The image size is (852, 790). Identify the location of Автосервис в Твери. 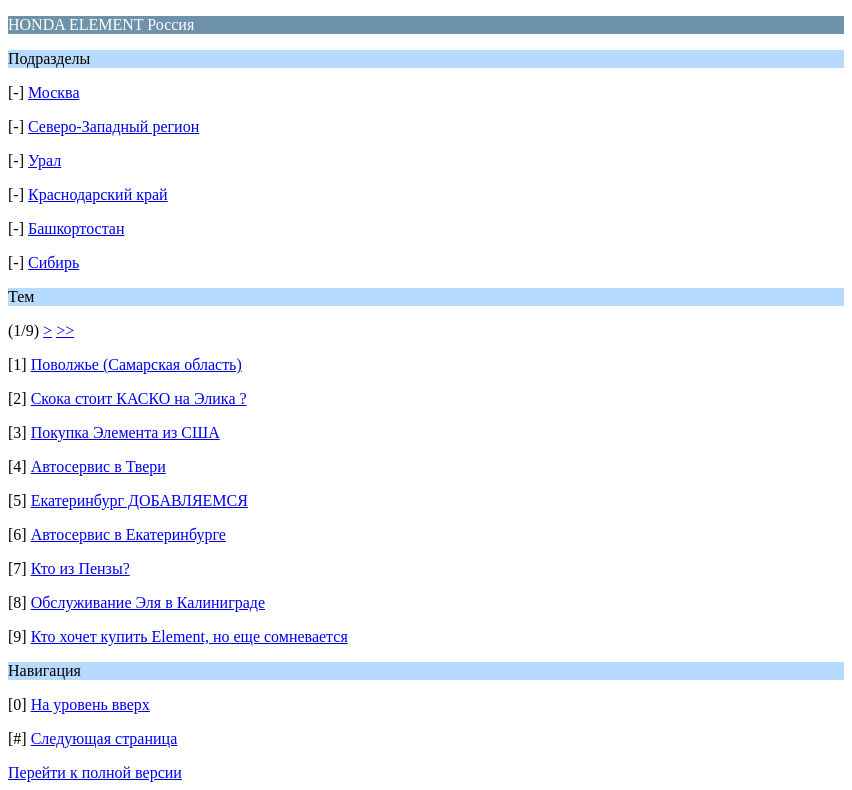
(98, 466).